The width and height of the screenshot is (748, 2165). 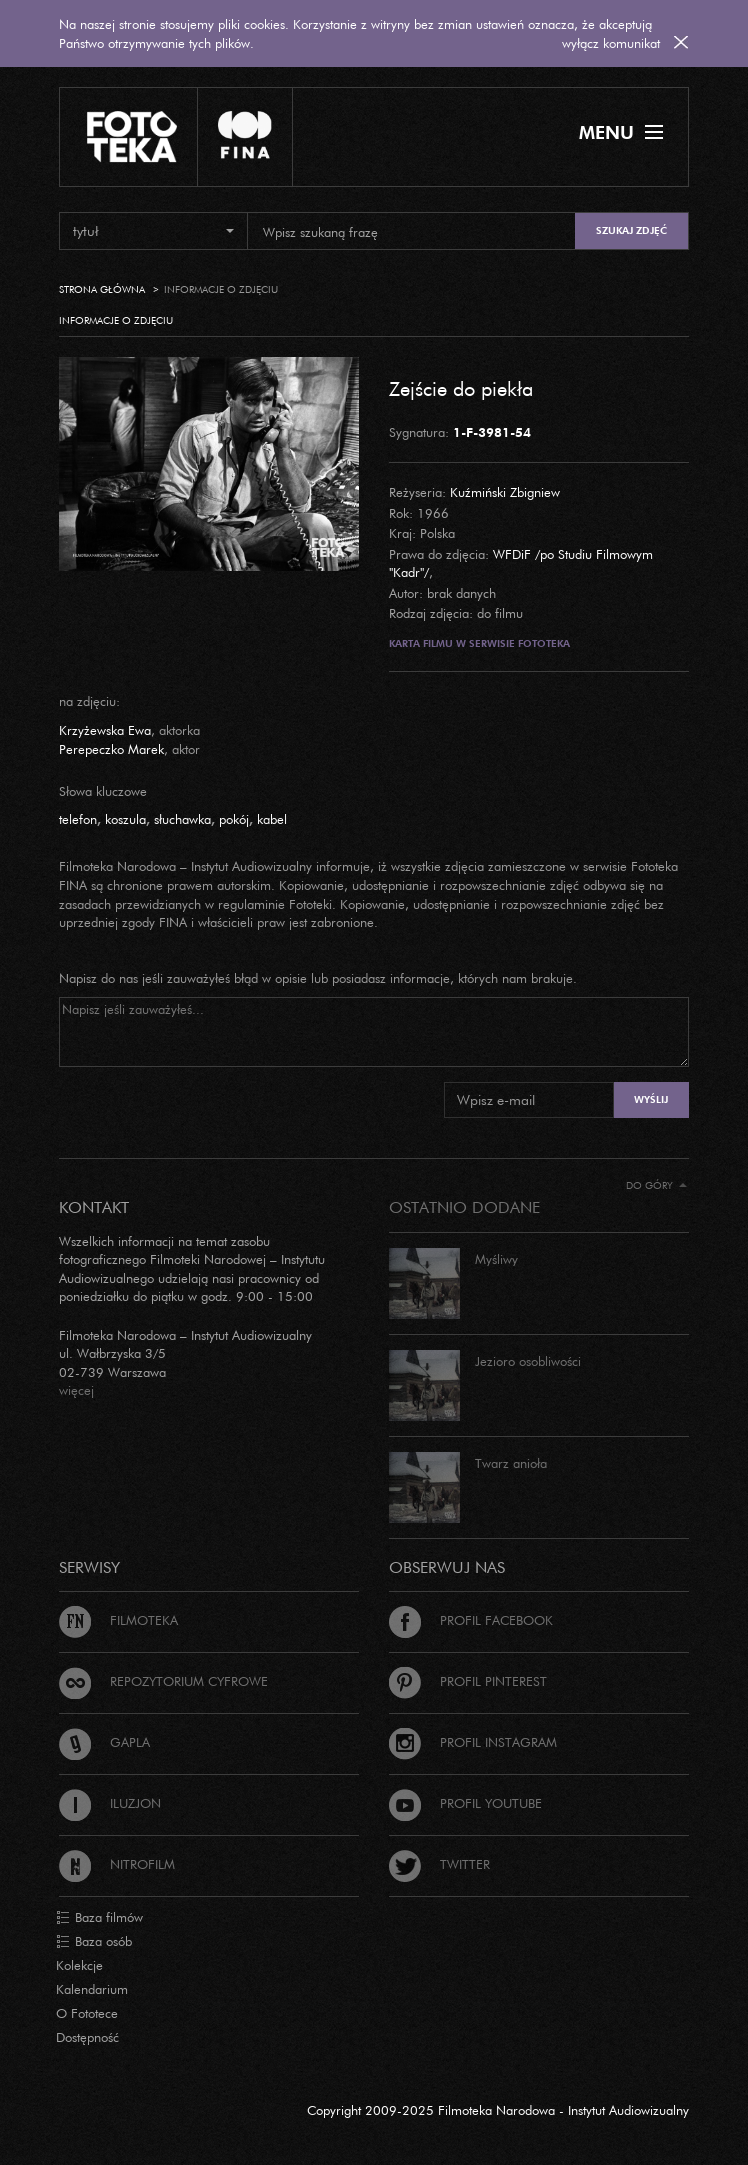 I want to click on Profil Youtube, so click(x=465, y=1803).